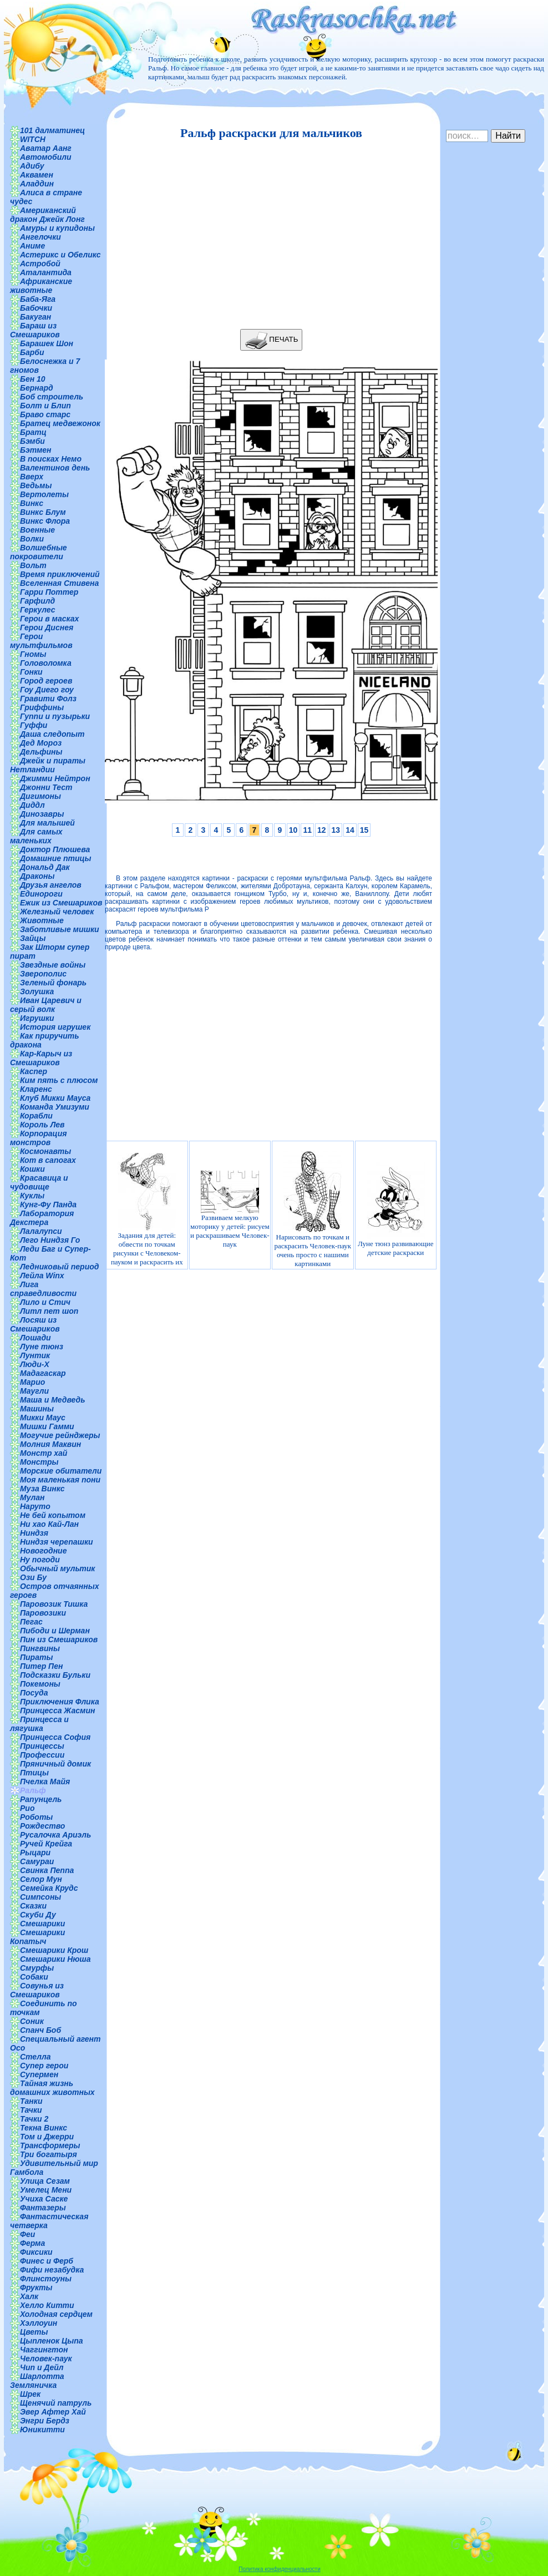  Describe the element at coordinates (55, 1737) in the screenshot. I see `Принцесса София` at that location.